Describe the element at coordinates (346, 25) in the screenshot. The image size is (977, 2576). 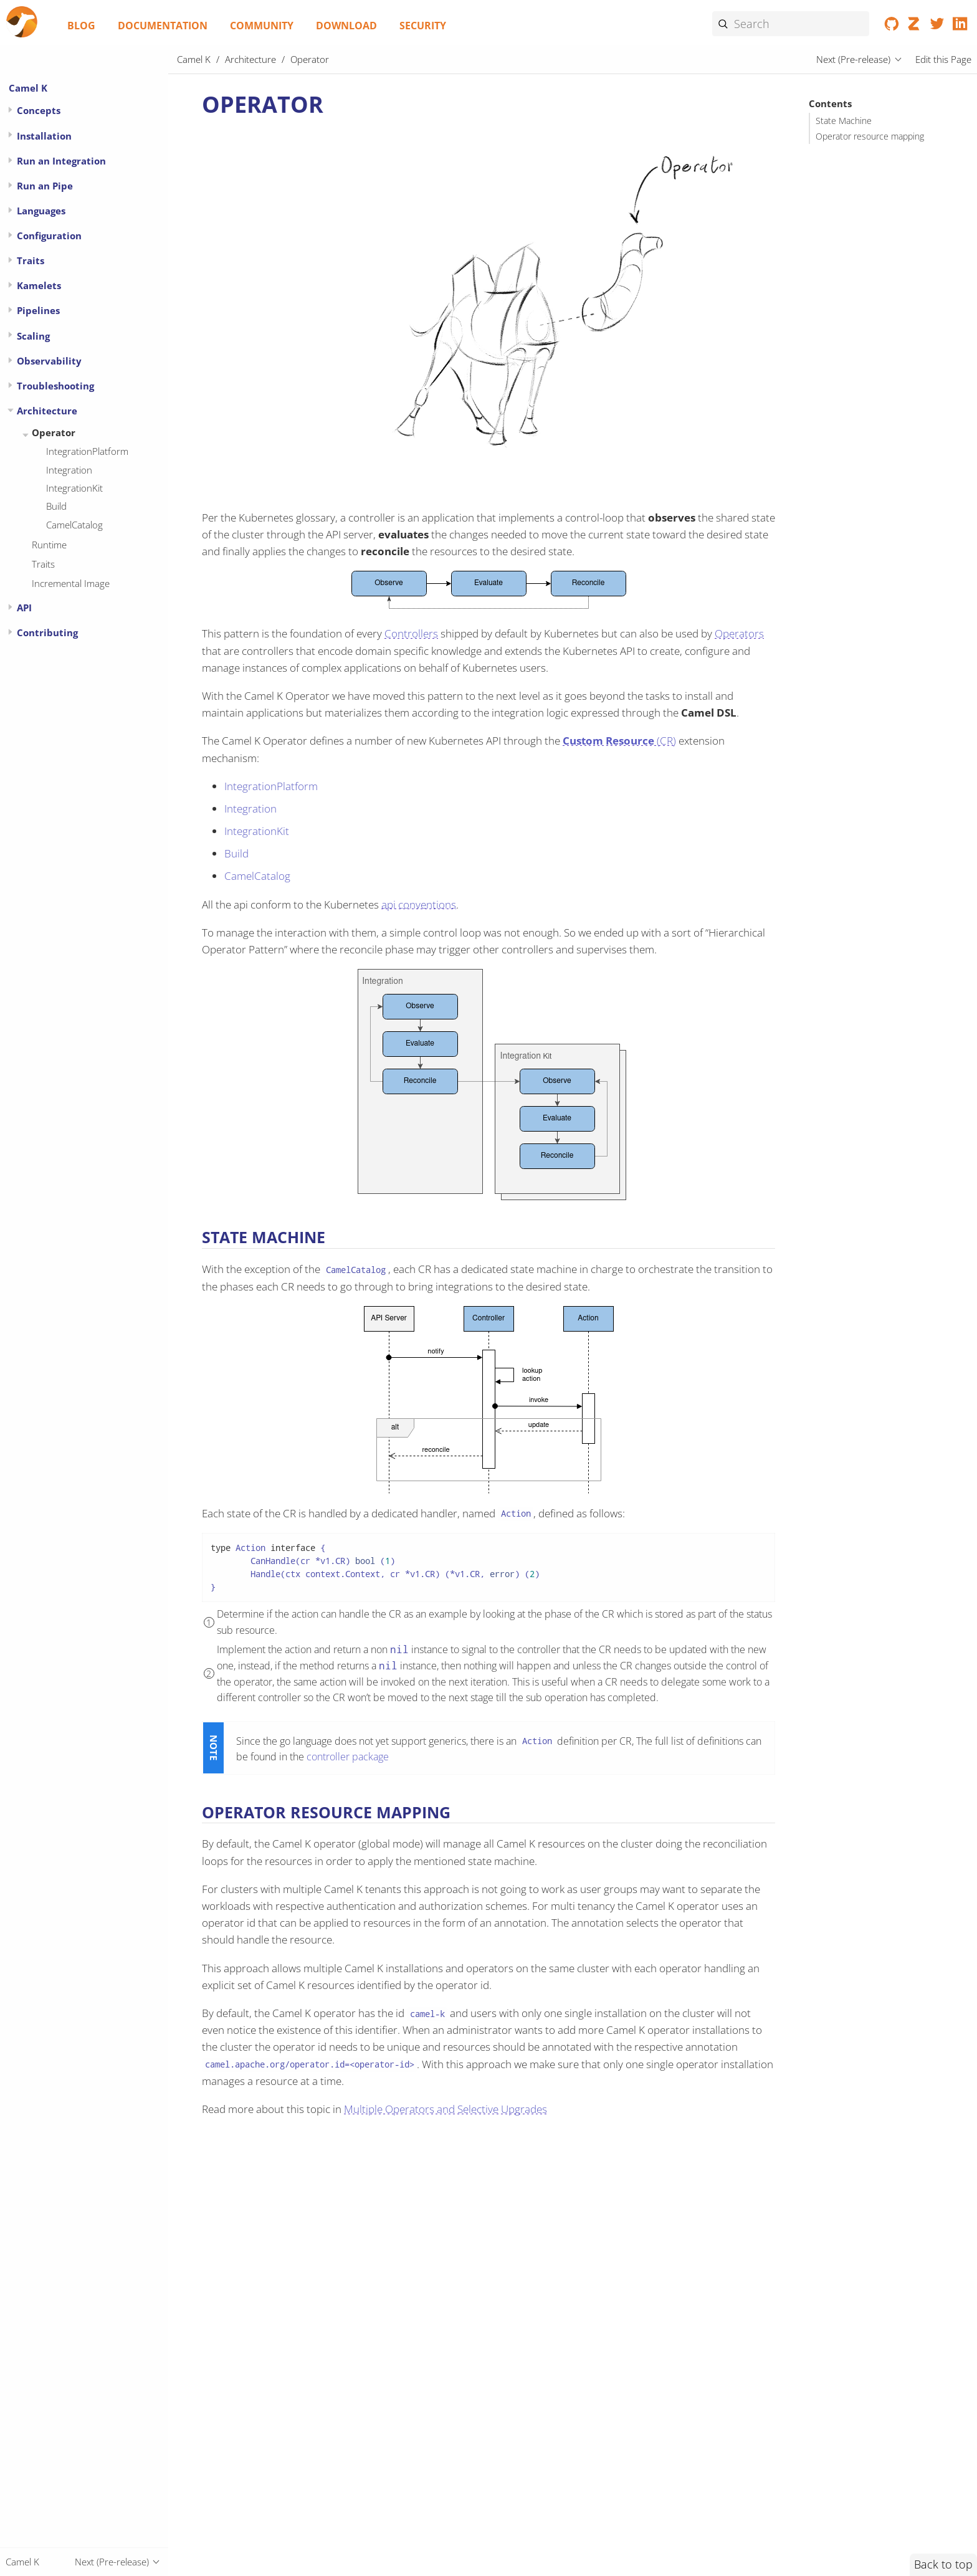
I see `Download` at that location.